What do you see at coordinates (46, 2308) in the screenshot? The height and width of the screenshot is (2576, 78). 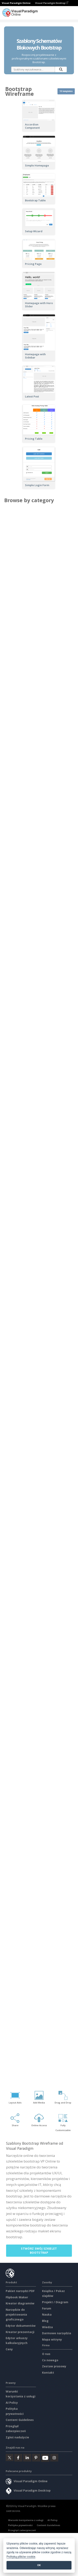 I see `Forum` at bounding box center [46, 2308].